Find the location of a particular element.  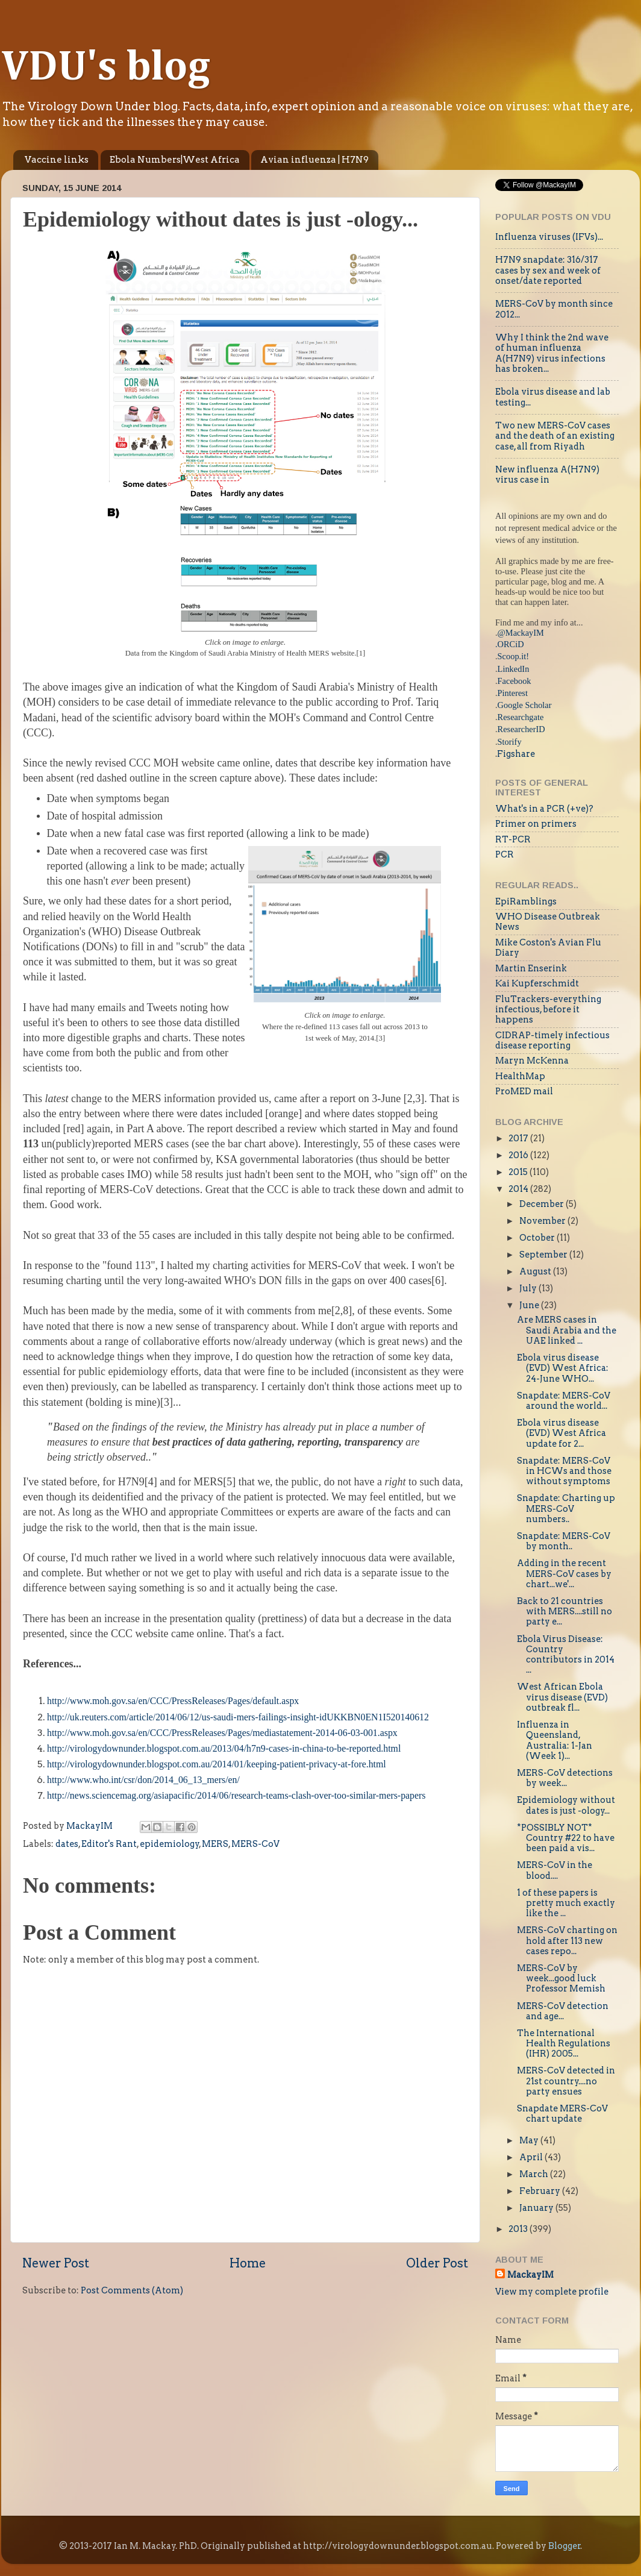

MERS-CoV in the blood.... is located at coordinates (554, 1870).